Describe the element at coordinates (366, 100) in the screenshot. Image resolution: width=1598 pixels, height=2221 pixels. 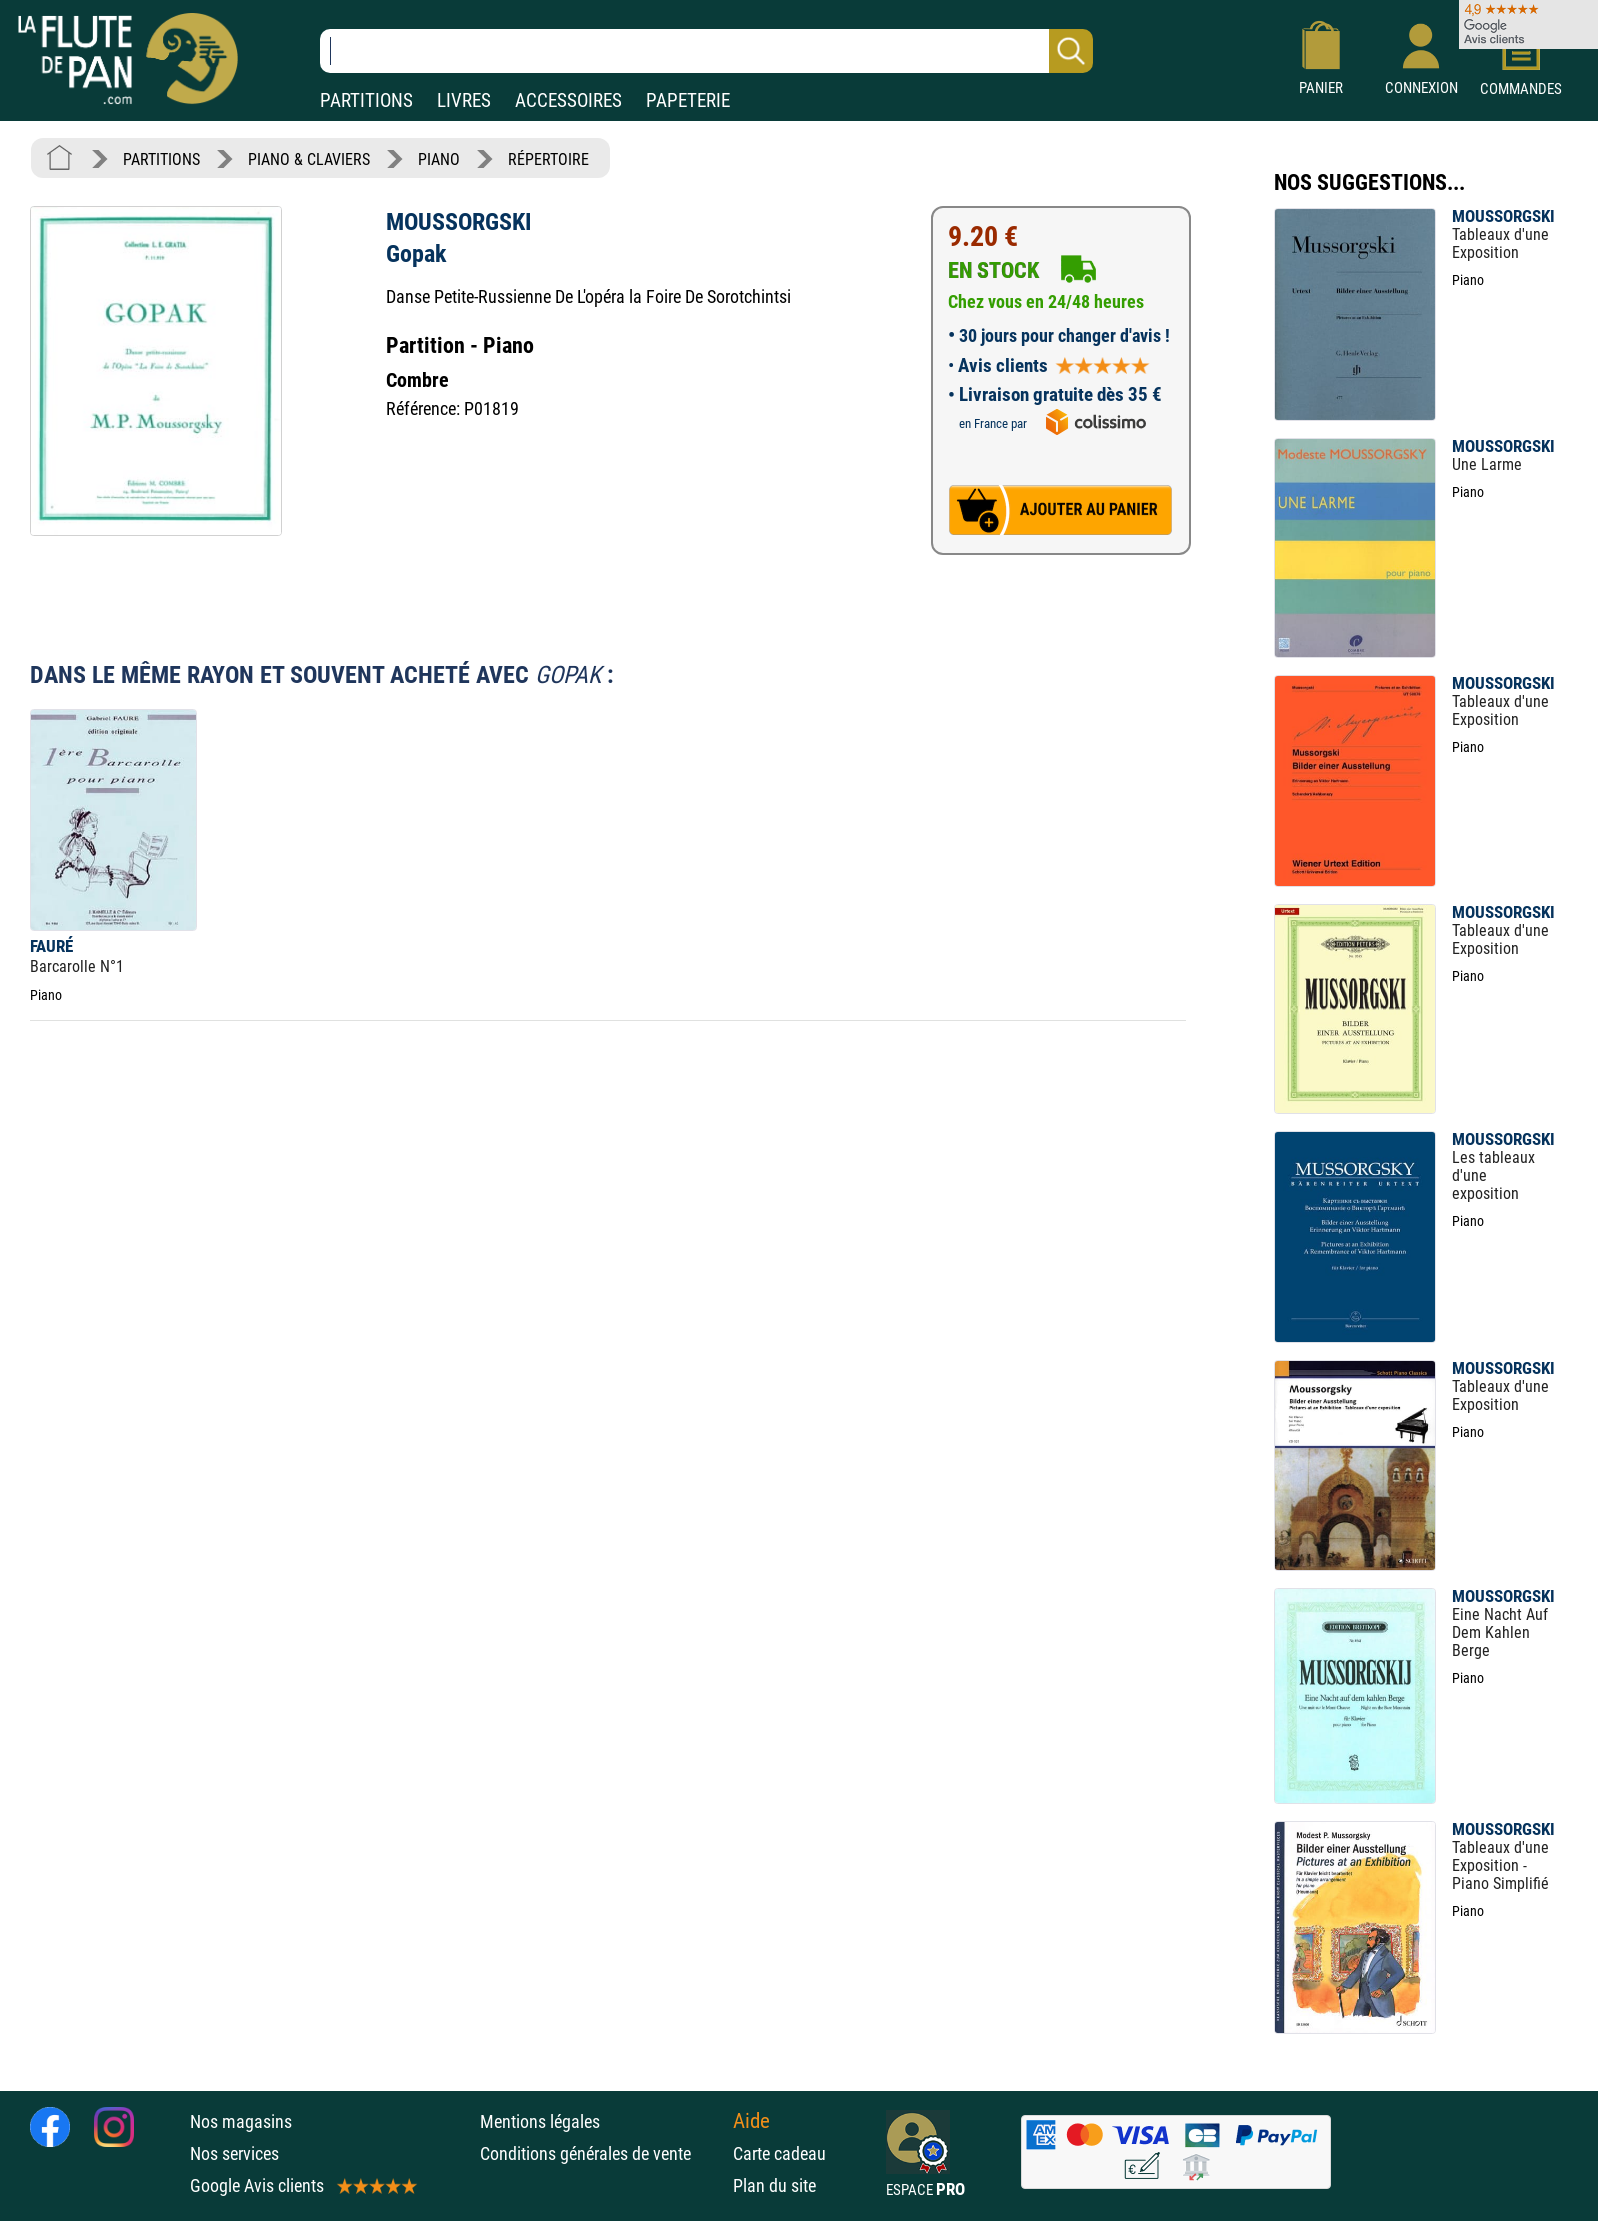
I see `PARTITIONS` at that location.